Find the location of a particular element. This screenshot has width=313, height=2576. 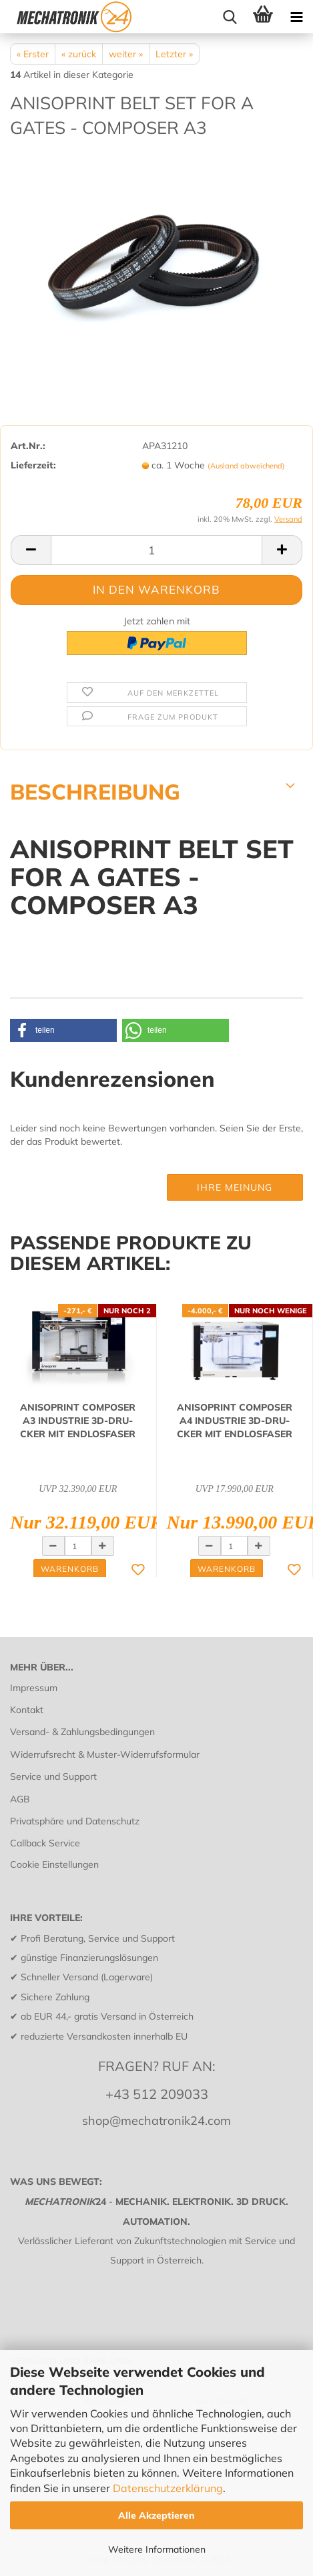

(Ausland abweichend) is located at coordinates (246, 465).